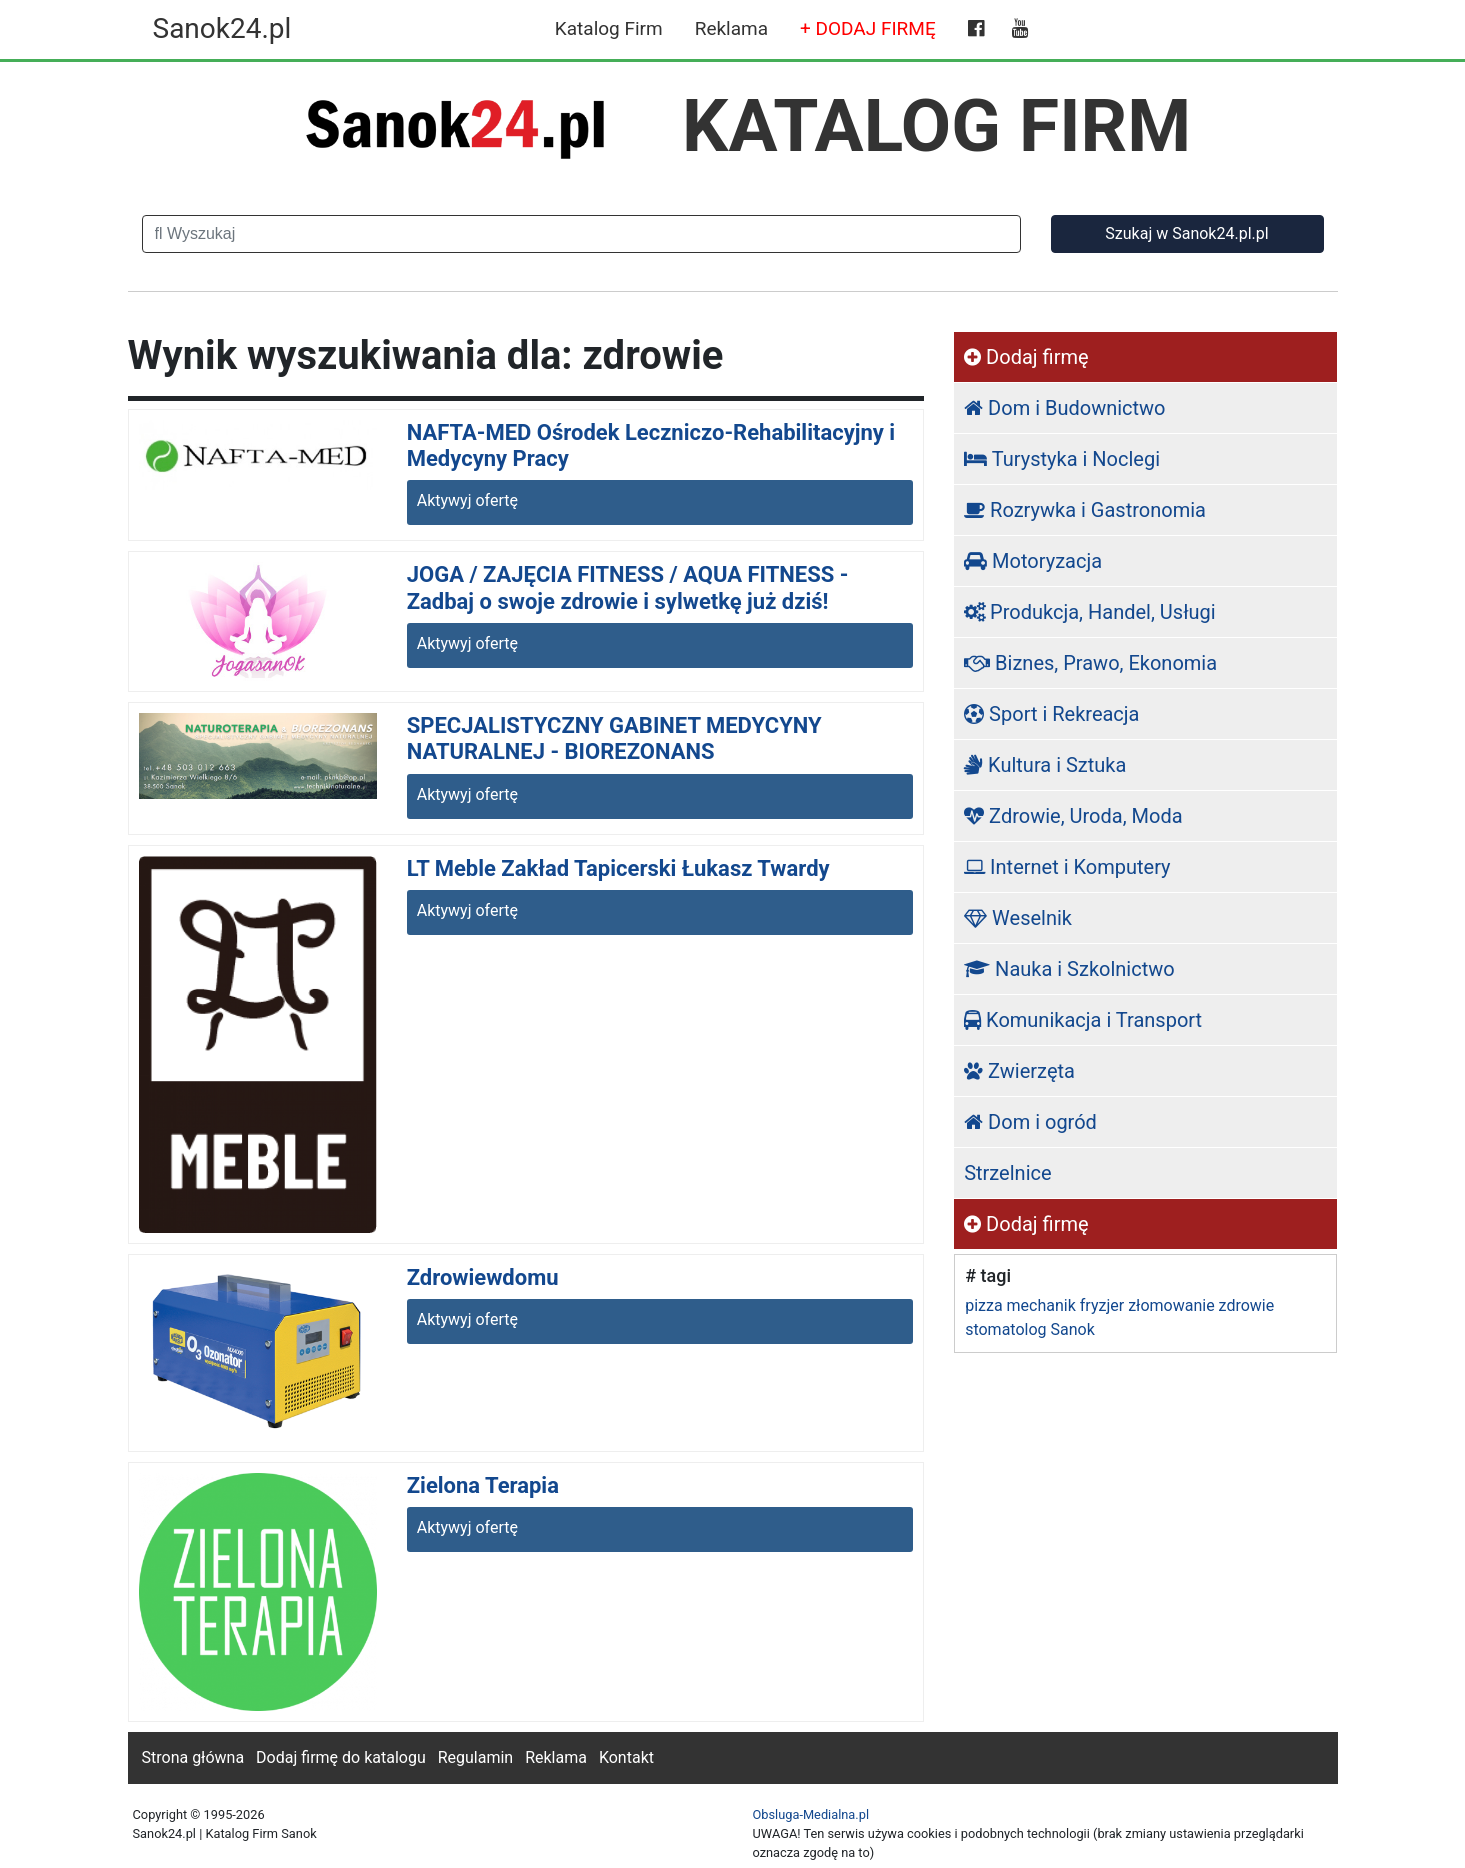 This screenshot has height=1868, width=1465. Describe the element at coordinates (483, 1485) in the screenshot. I see `Zielona Terapia` at that location.